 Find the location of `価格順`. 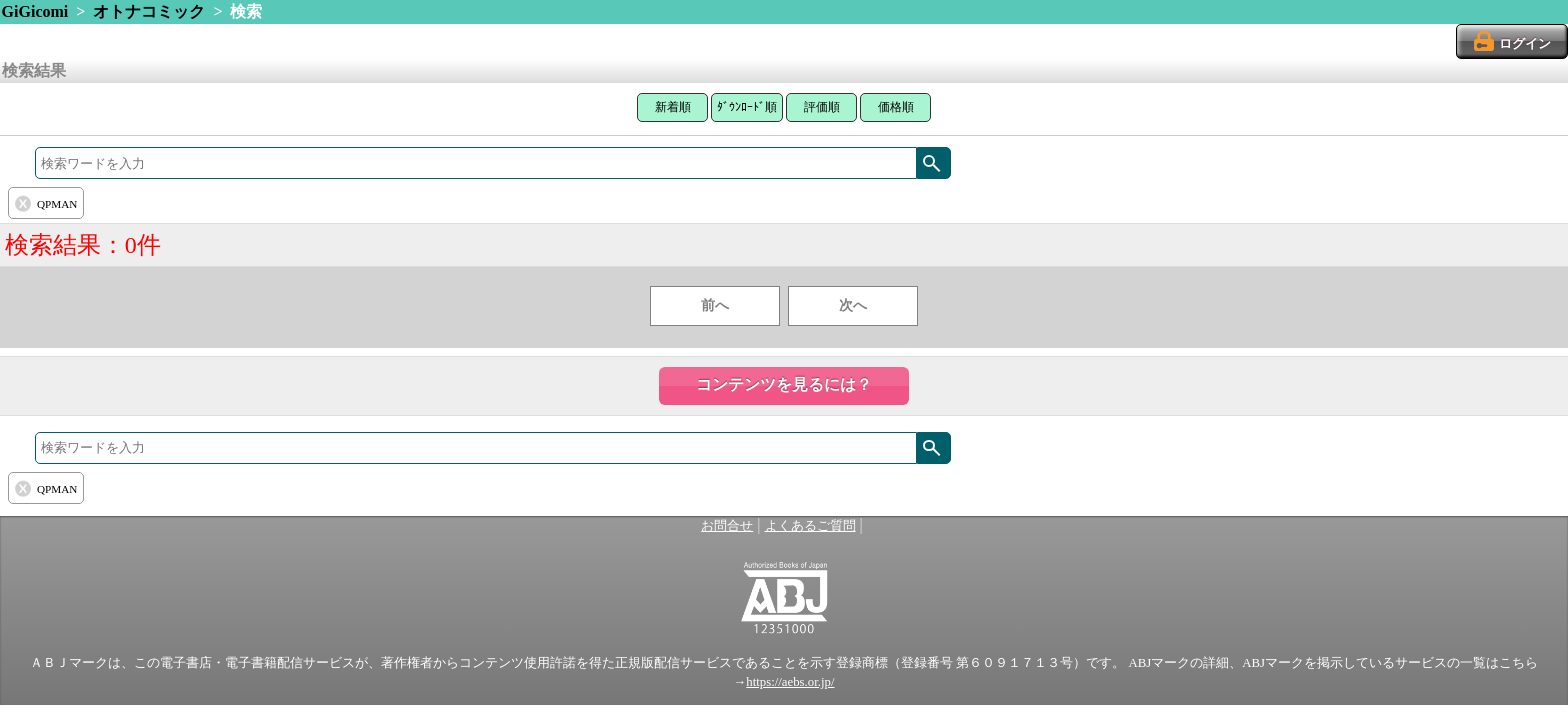

価格順 is located at coordinates (896, 107).